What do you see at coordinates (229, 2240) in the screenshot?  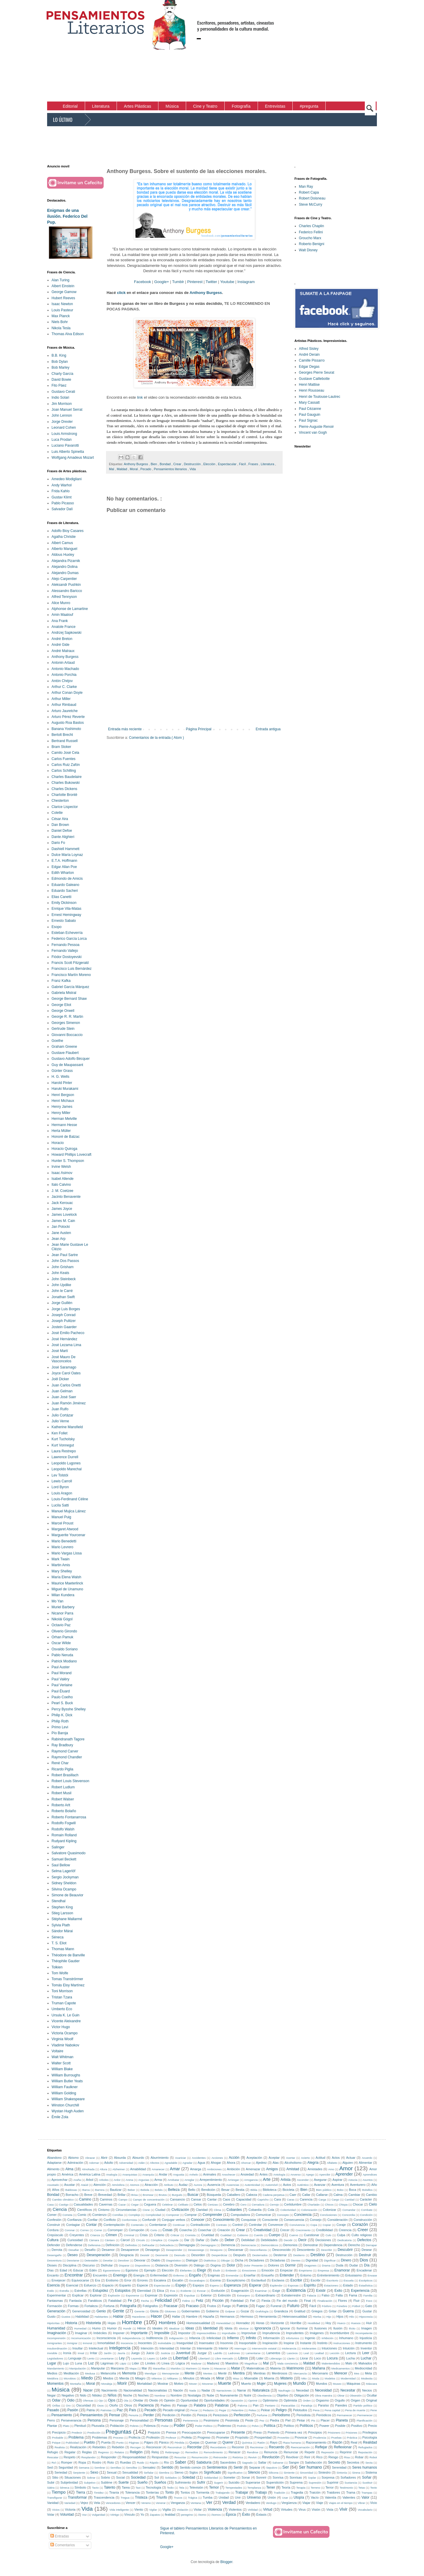 I see `Deber` at bounding box center [229, 2240].